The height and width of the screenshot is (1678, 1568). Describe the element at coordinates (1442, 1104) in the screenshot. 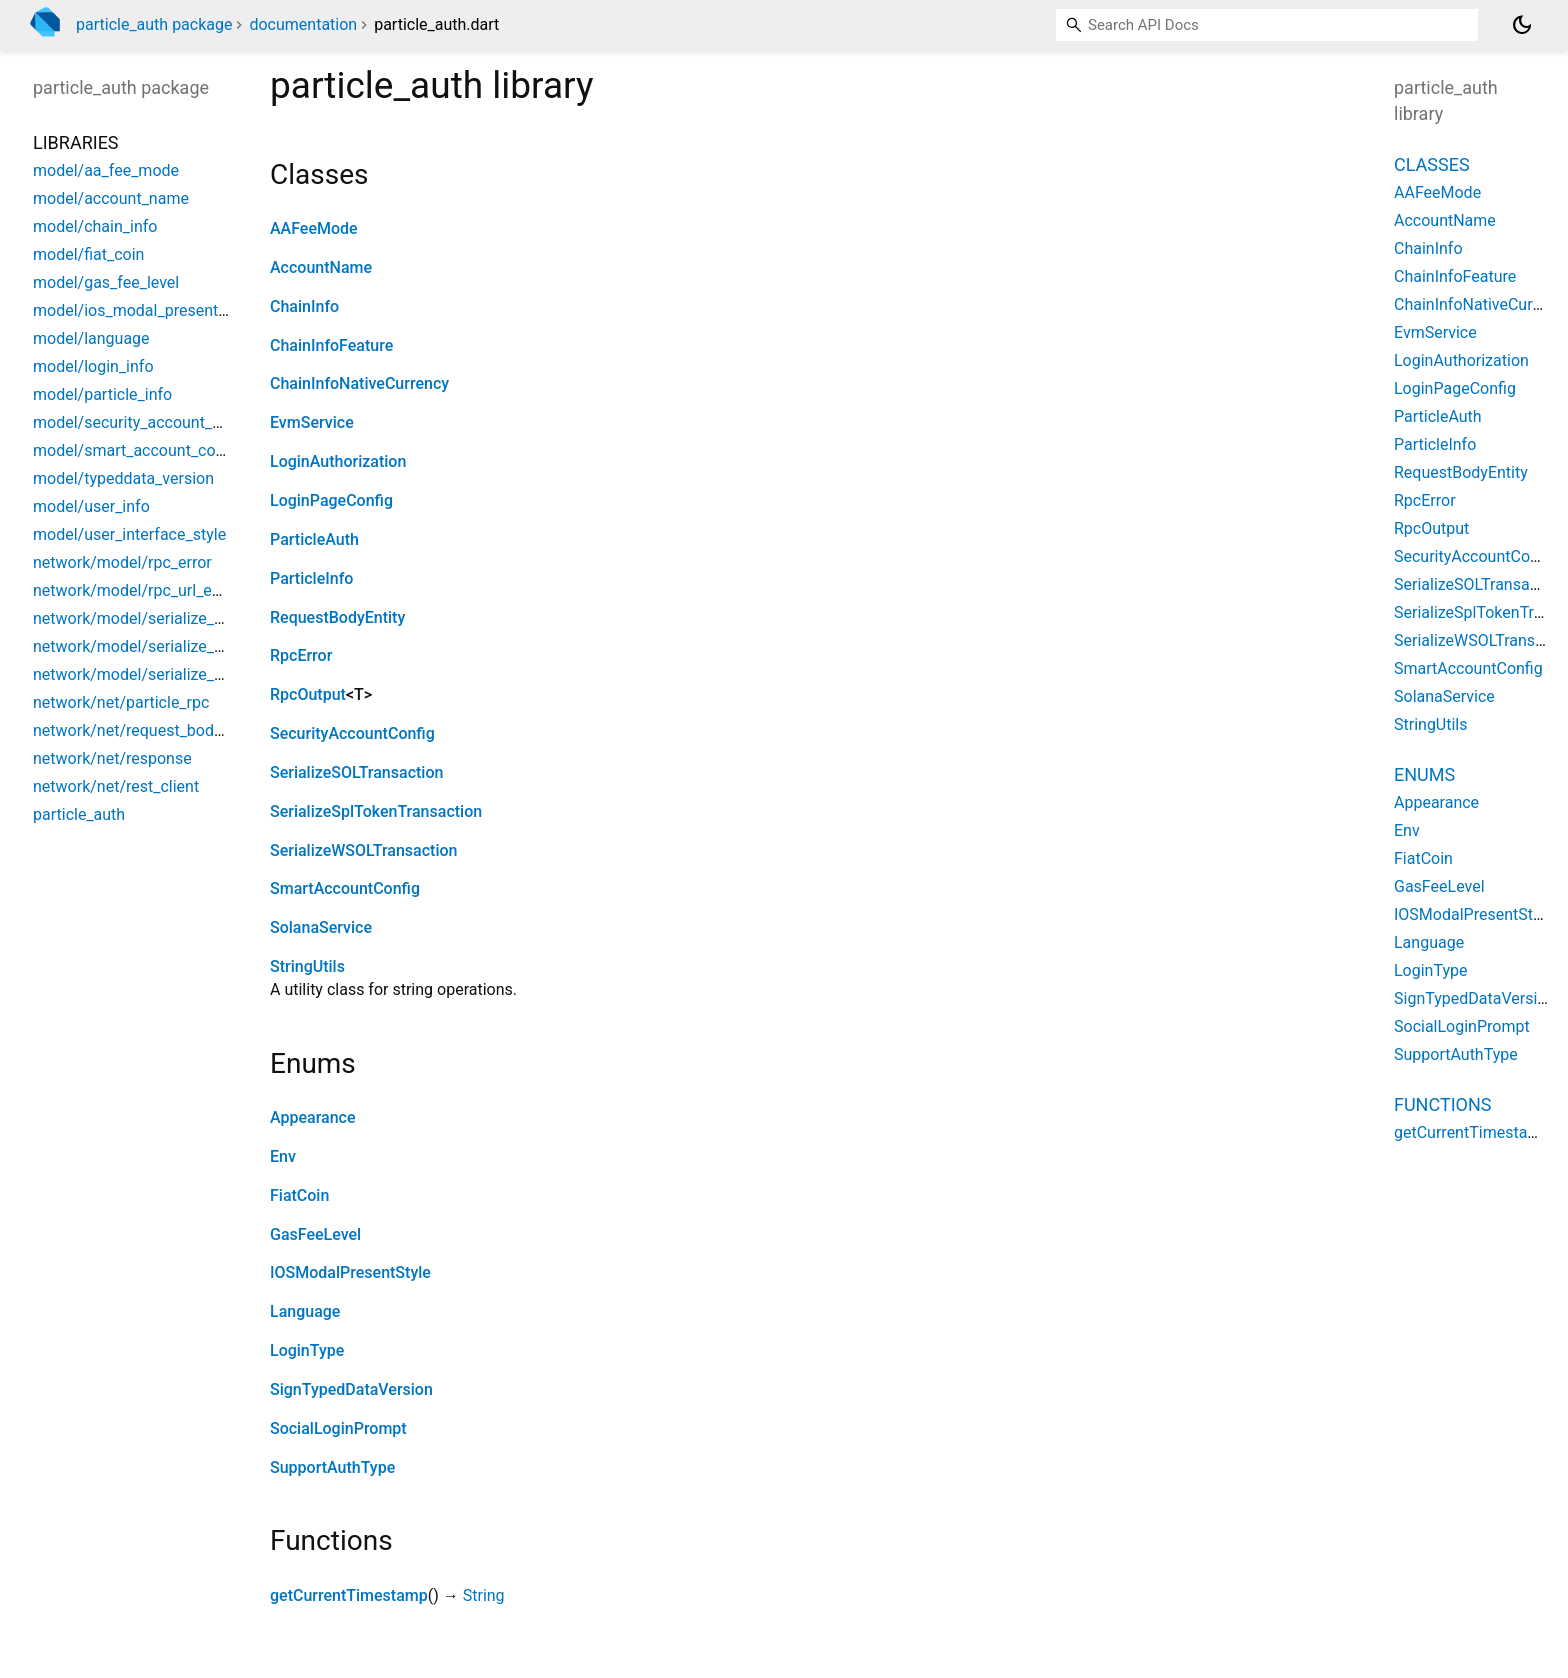

I see `Functions` at that location.